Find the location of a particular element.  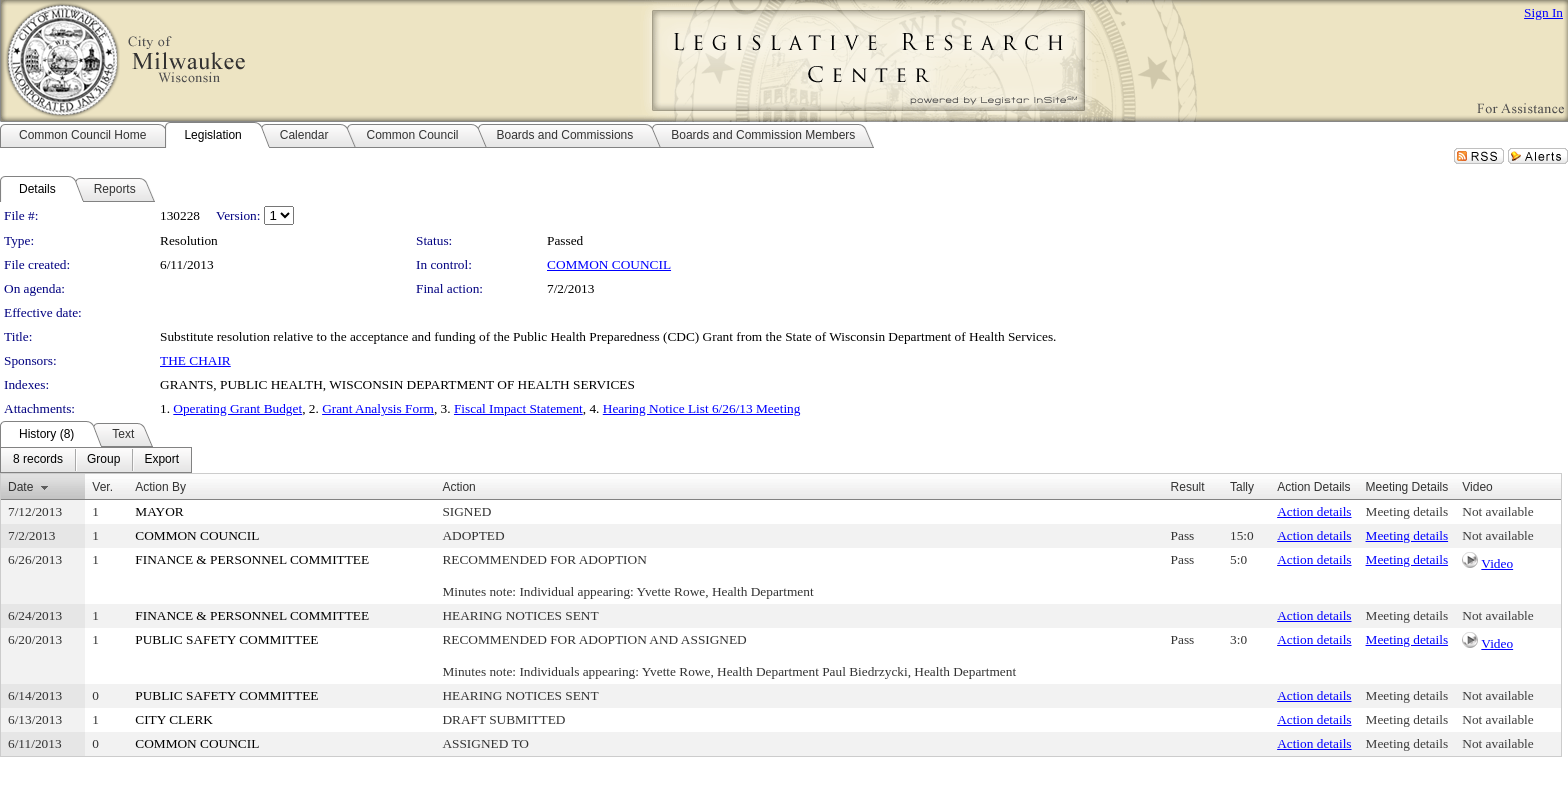

Meeting details is located at coordinates (1407, 511).